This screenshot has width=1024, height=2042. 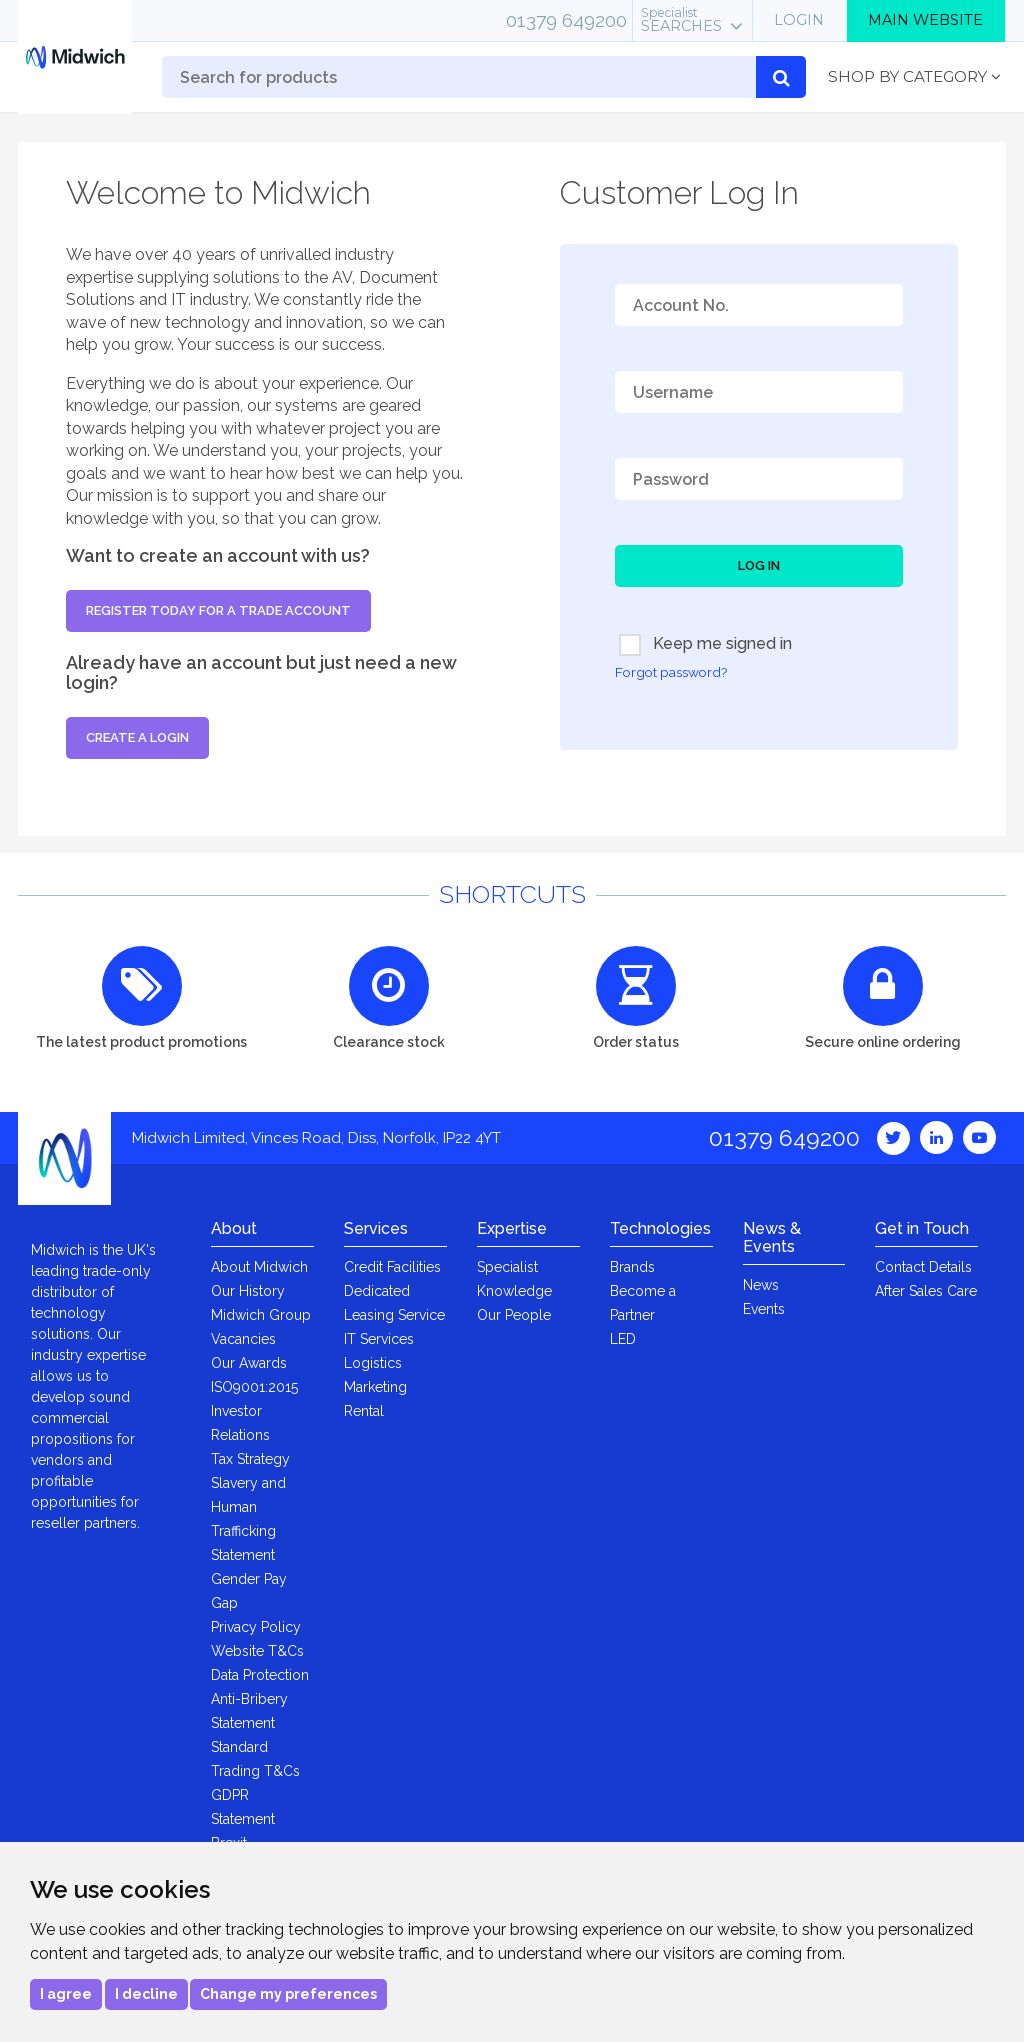 I want to click on IT Services, so click(x=379, y=1339).